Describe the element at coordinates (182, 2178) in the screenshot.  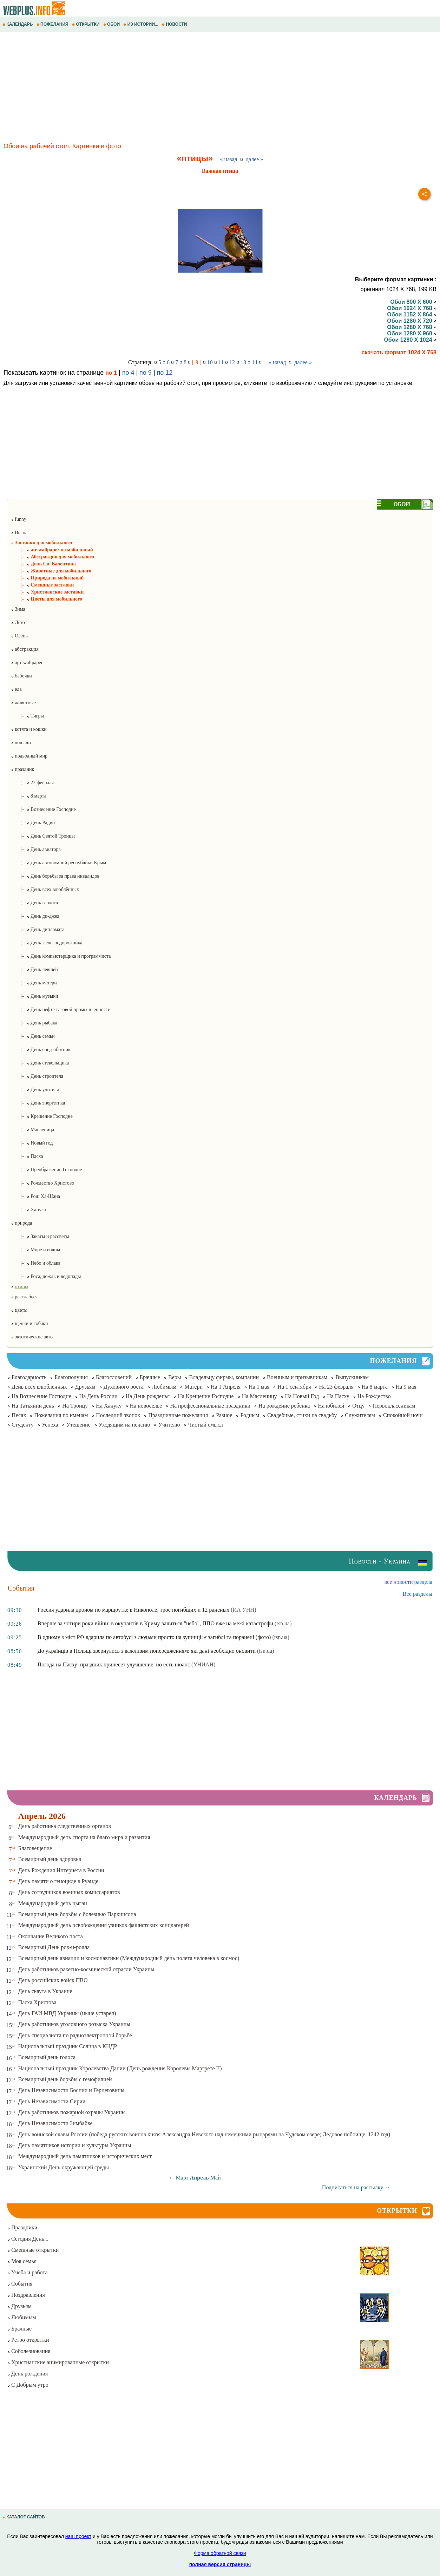
I see `Март` at that location.